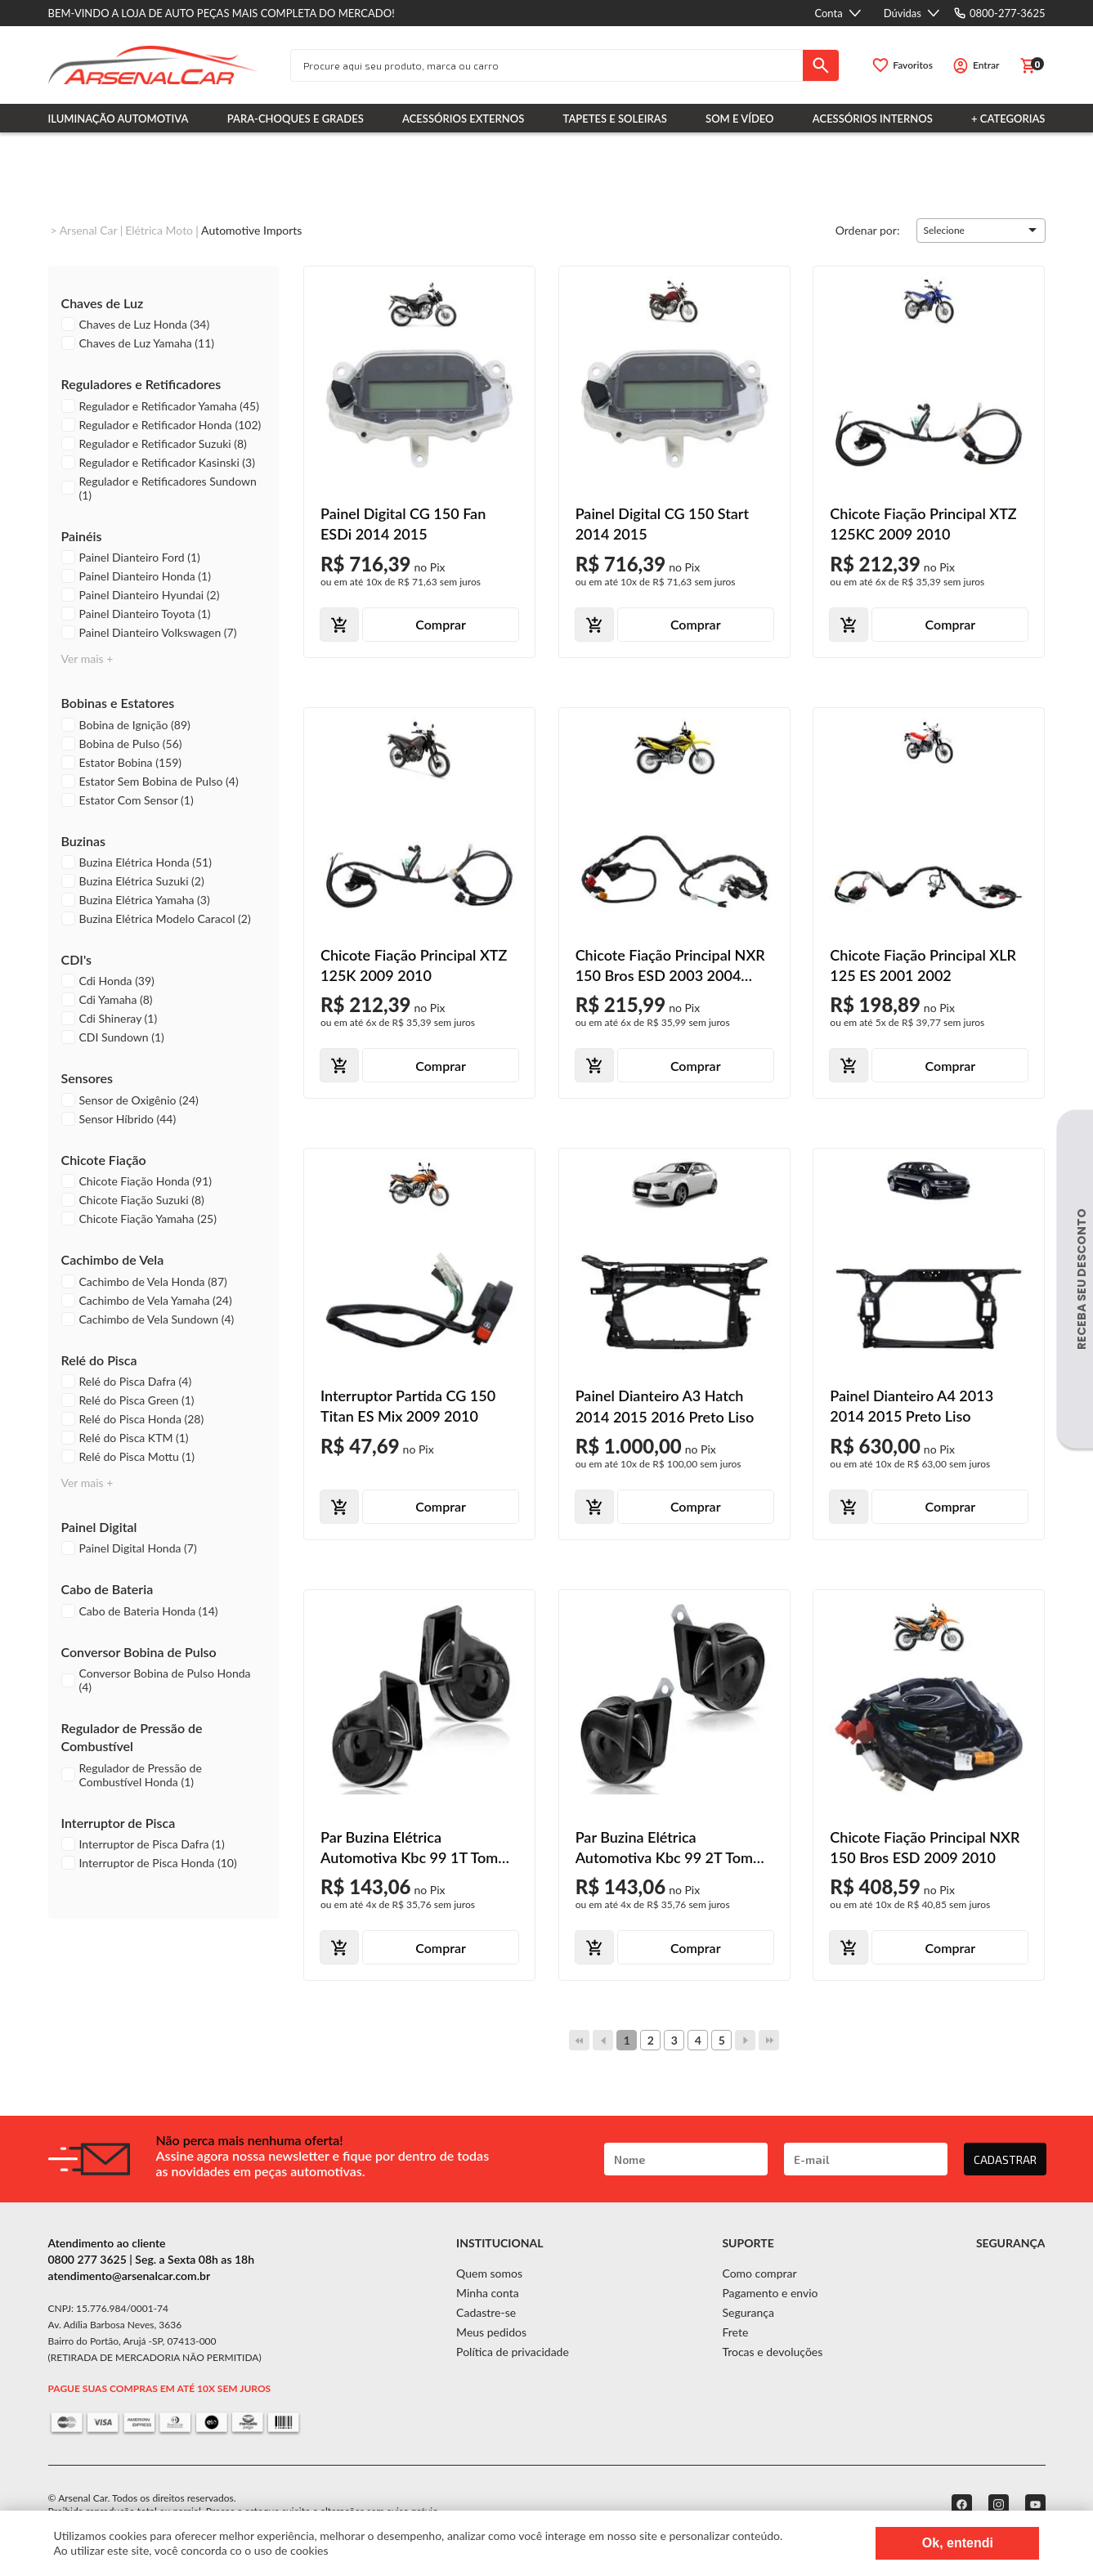  What do you see at coordinates (873, 118) in the screenshot?
I see `Acessórios Internos` at bounding box center [873, 118].